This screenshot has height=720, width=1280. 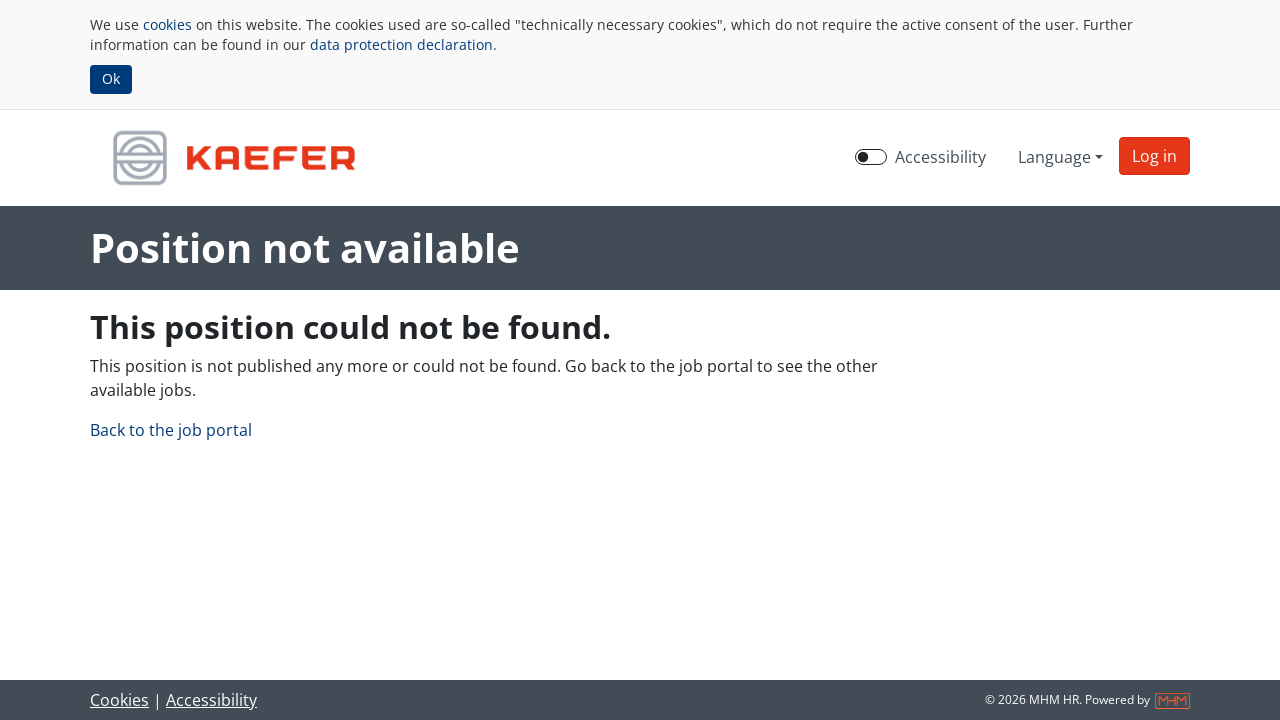 I want to click on data protection declaration, so click(x=401, y=44).